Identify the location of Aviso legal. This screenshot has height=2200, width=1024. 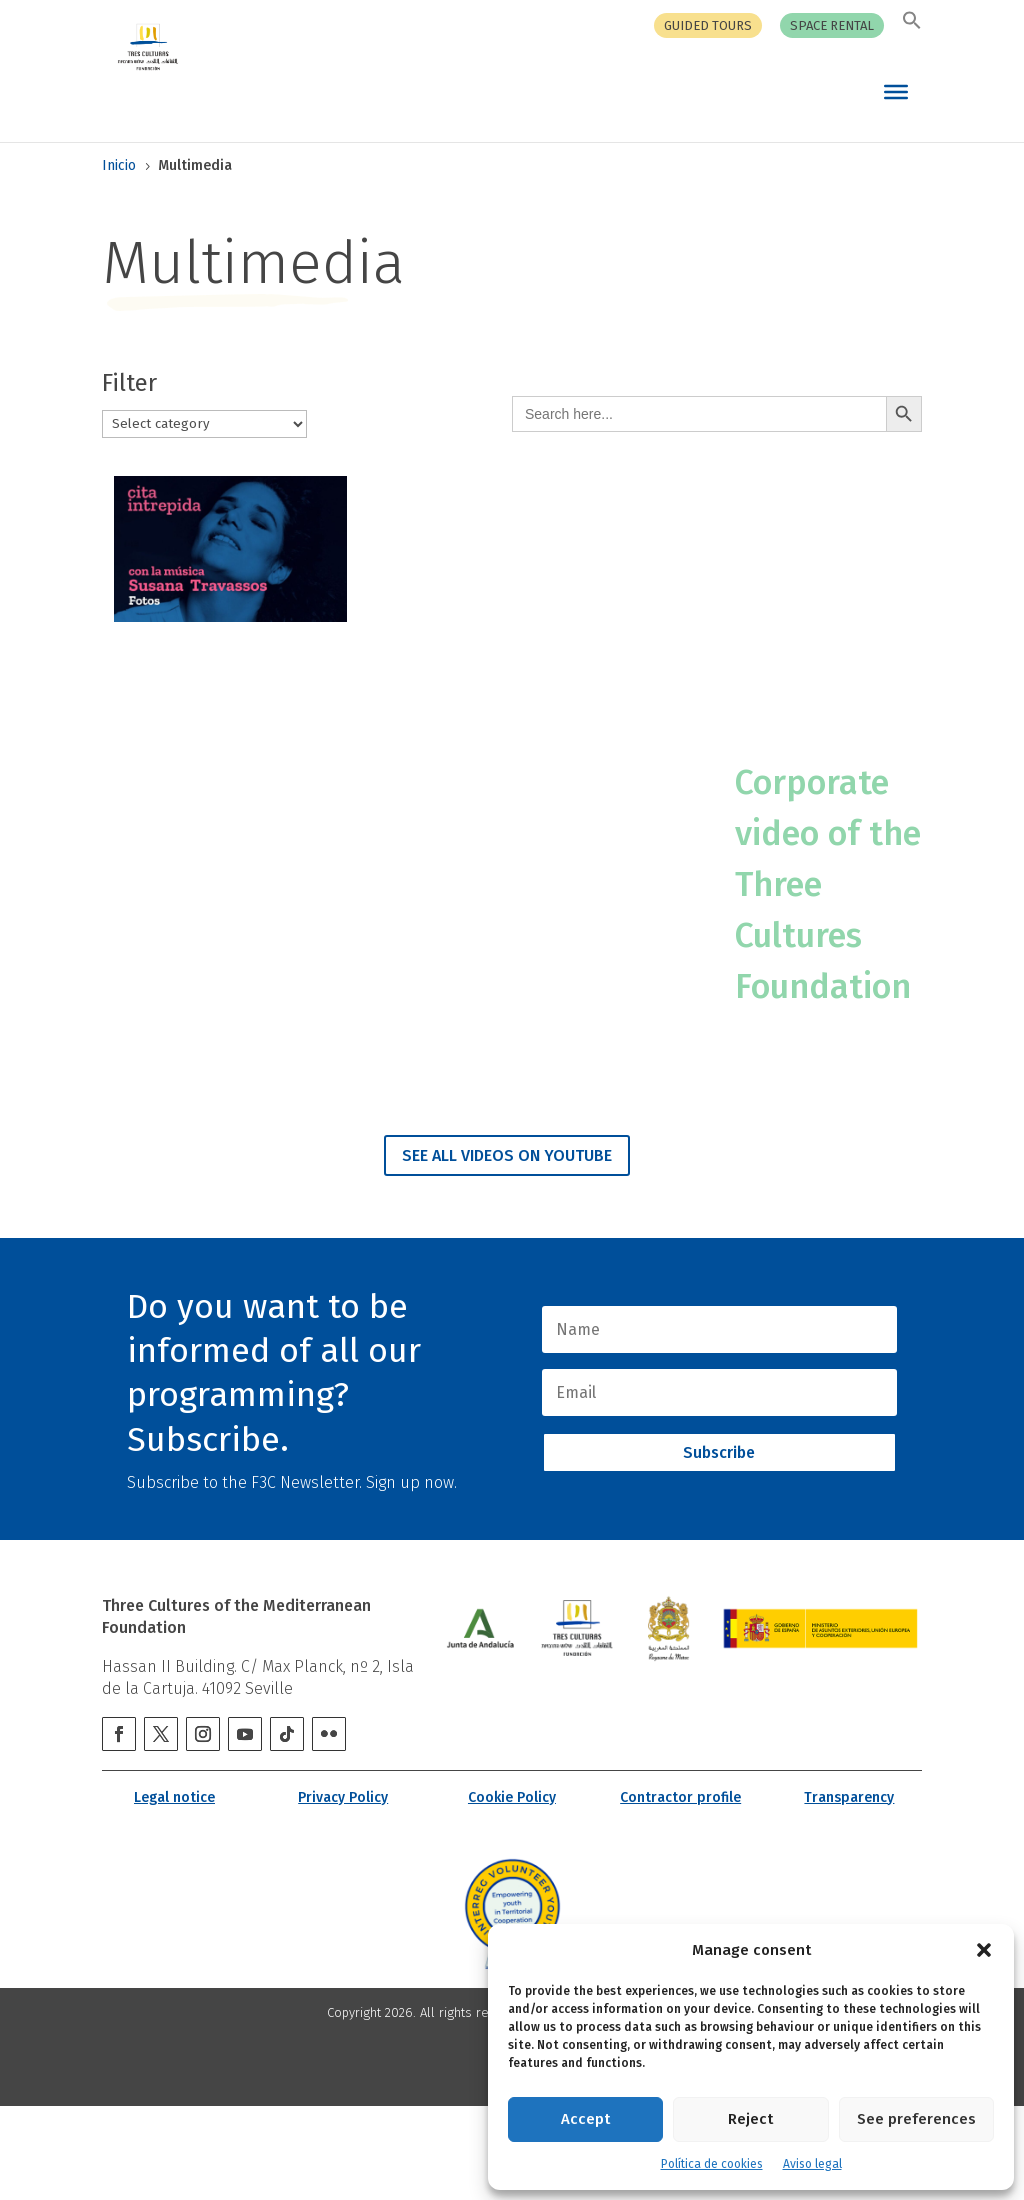
(812, 2164).